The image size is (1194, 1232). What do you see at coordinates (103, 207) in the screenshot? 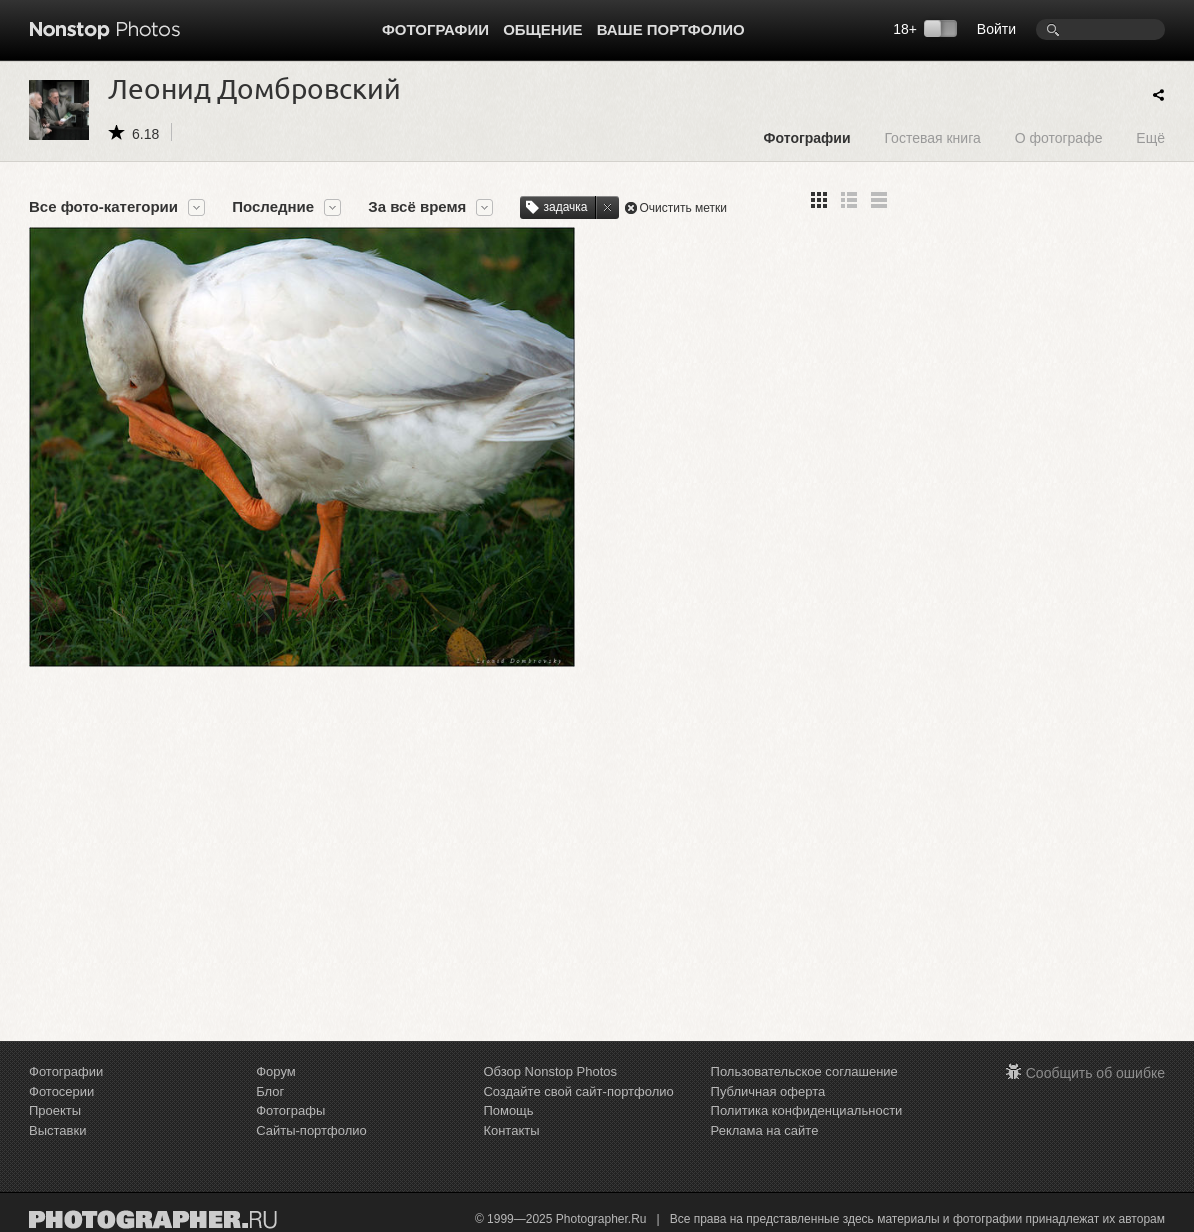
I see `Все фото-категории` at bounding box center [103, 207].